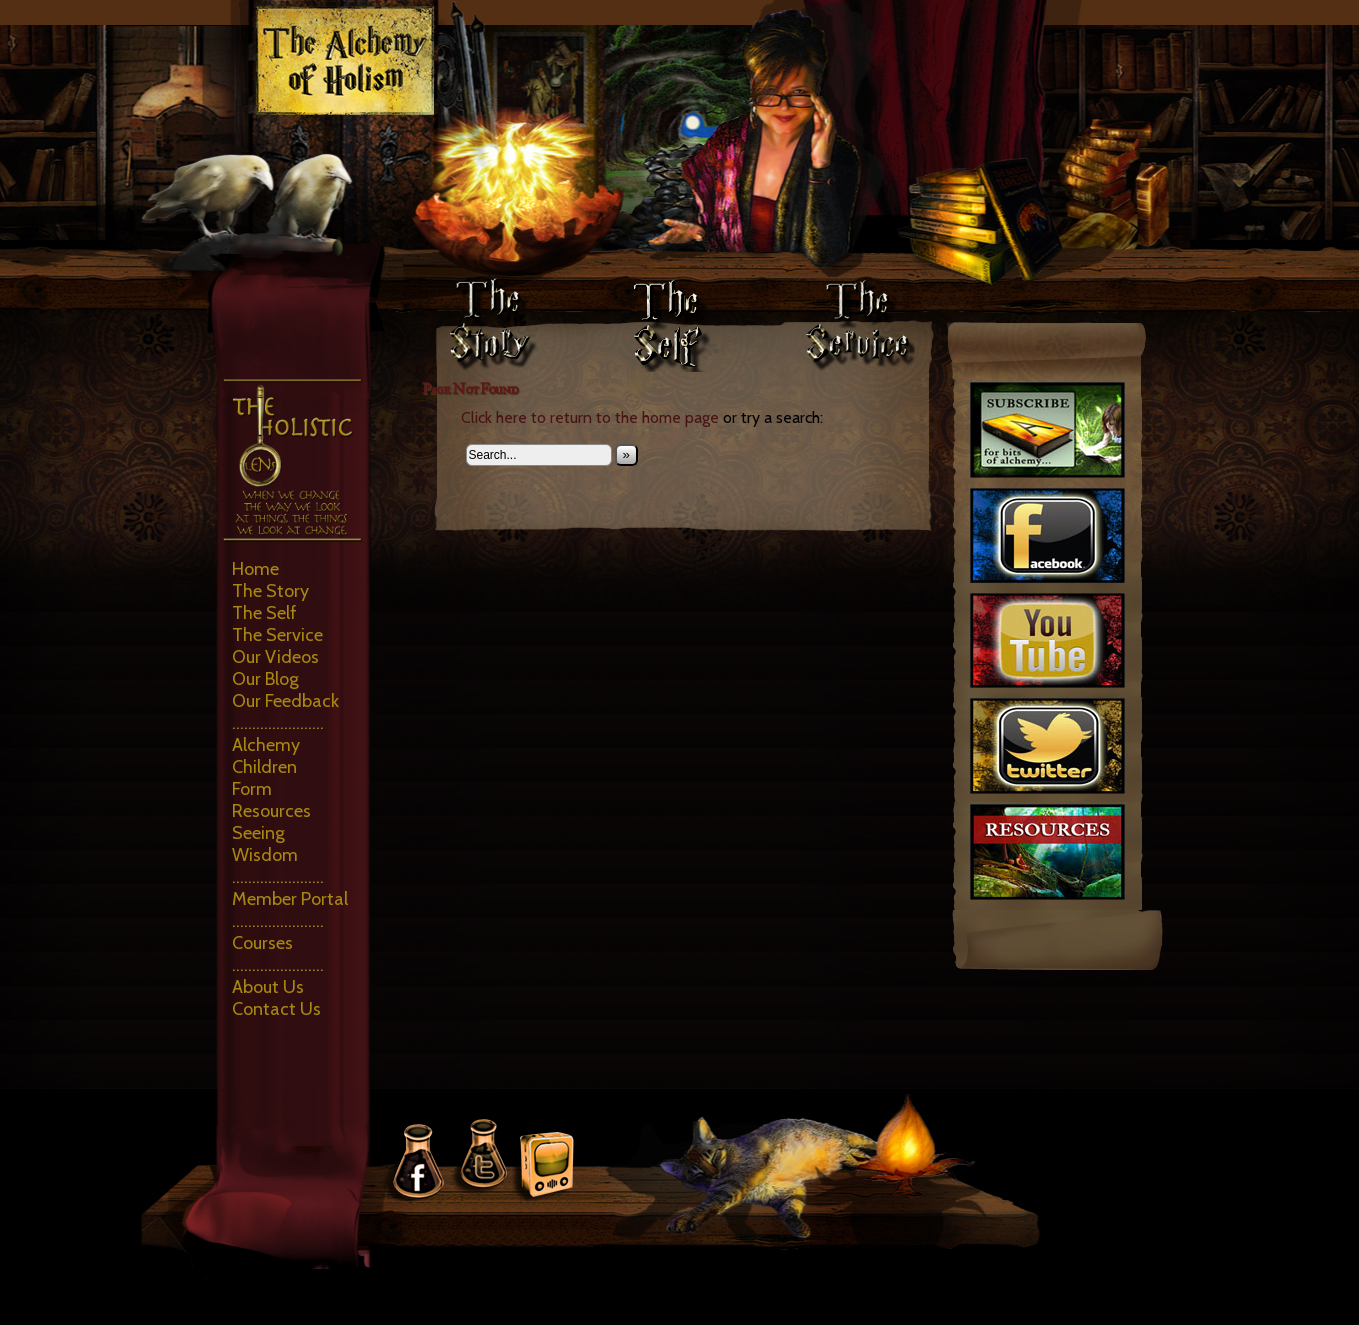 The height and width of the screenshot is (1325, 1359). I want to click on Resources, so click(271, 811).